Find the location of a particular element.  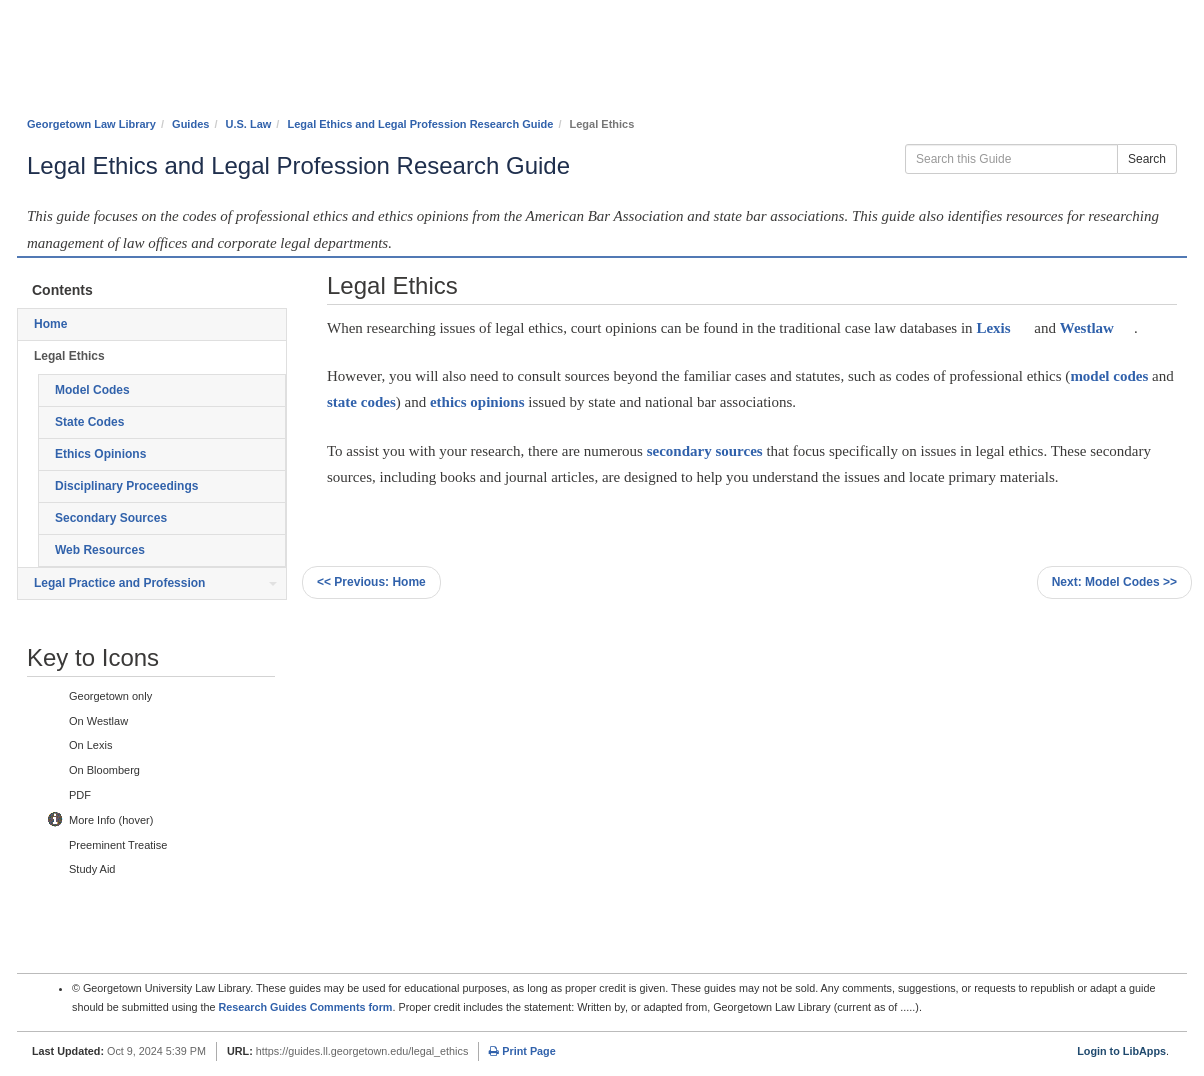

Research Guides Comments form is located at coordinates (305, 1007).